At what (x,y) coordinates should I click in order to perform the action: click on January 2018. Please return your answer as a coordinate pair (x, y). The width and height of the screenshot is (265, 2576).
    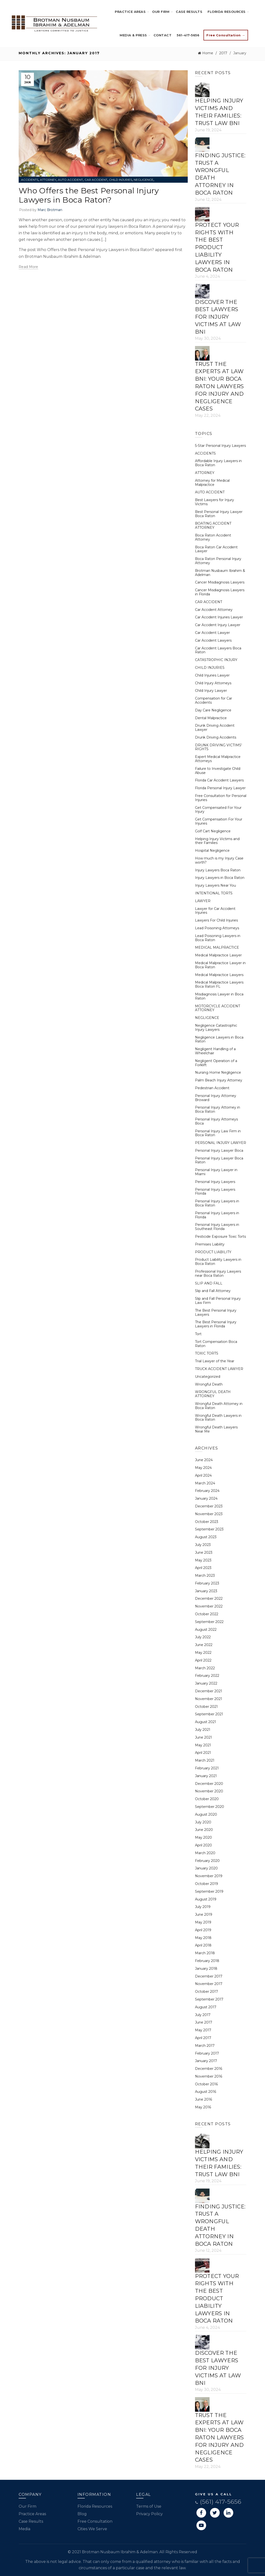
    Looking at the image, I should click on (206, 1968).